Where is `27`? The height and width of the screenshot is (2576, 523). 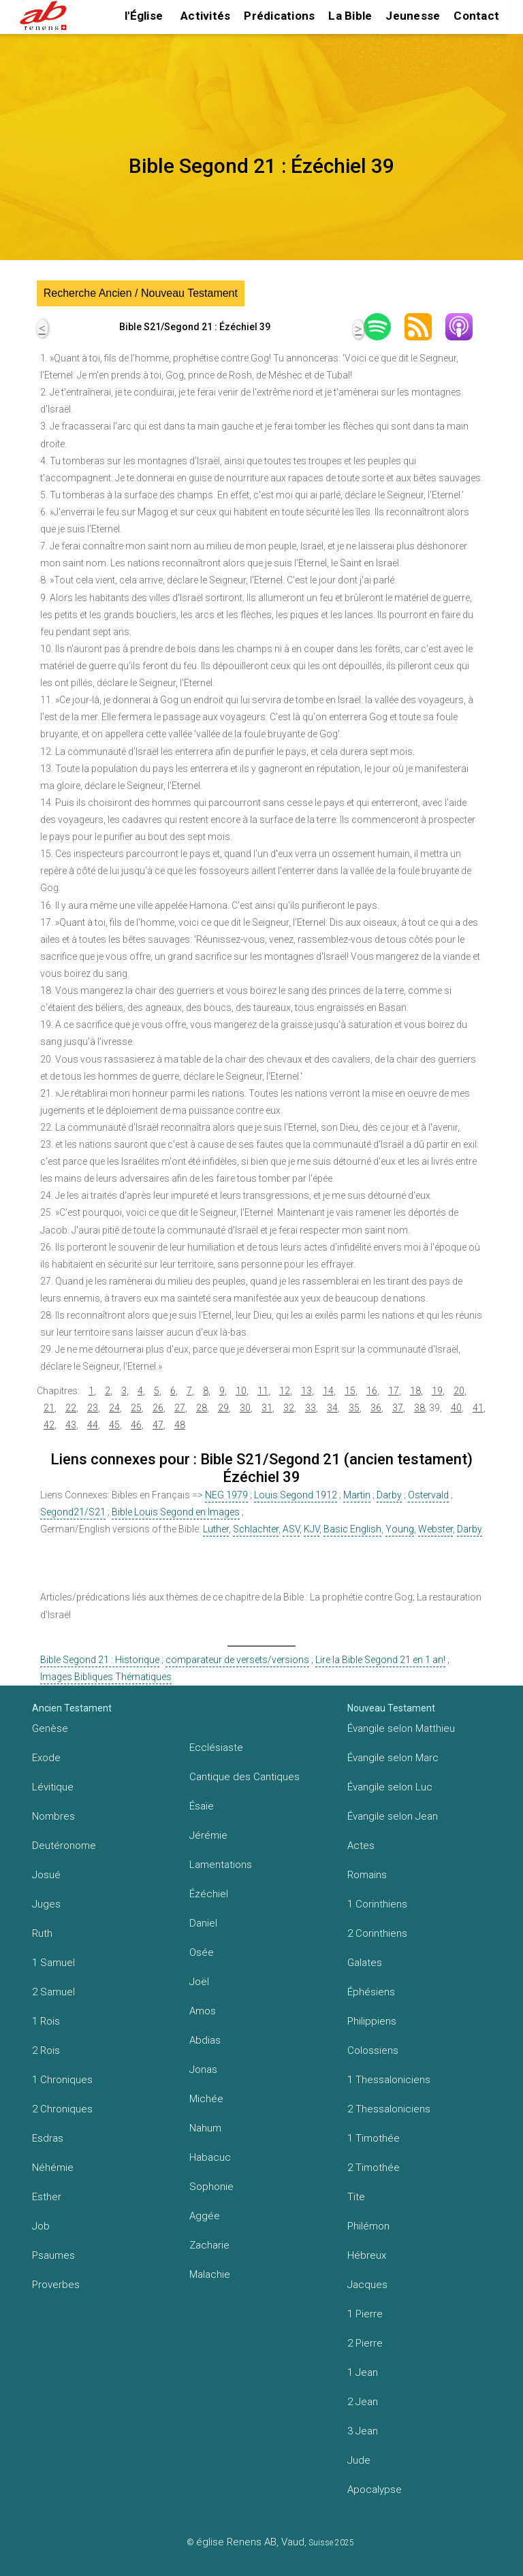 27 is located at coordinates (179, 1407).